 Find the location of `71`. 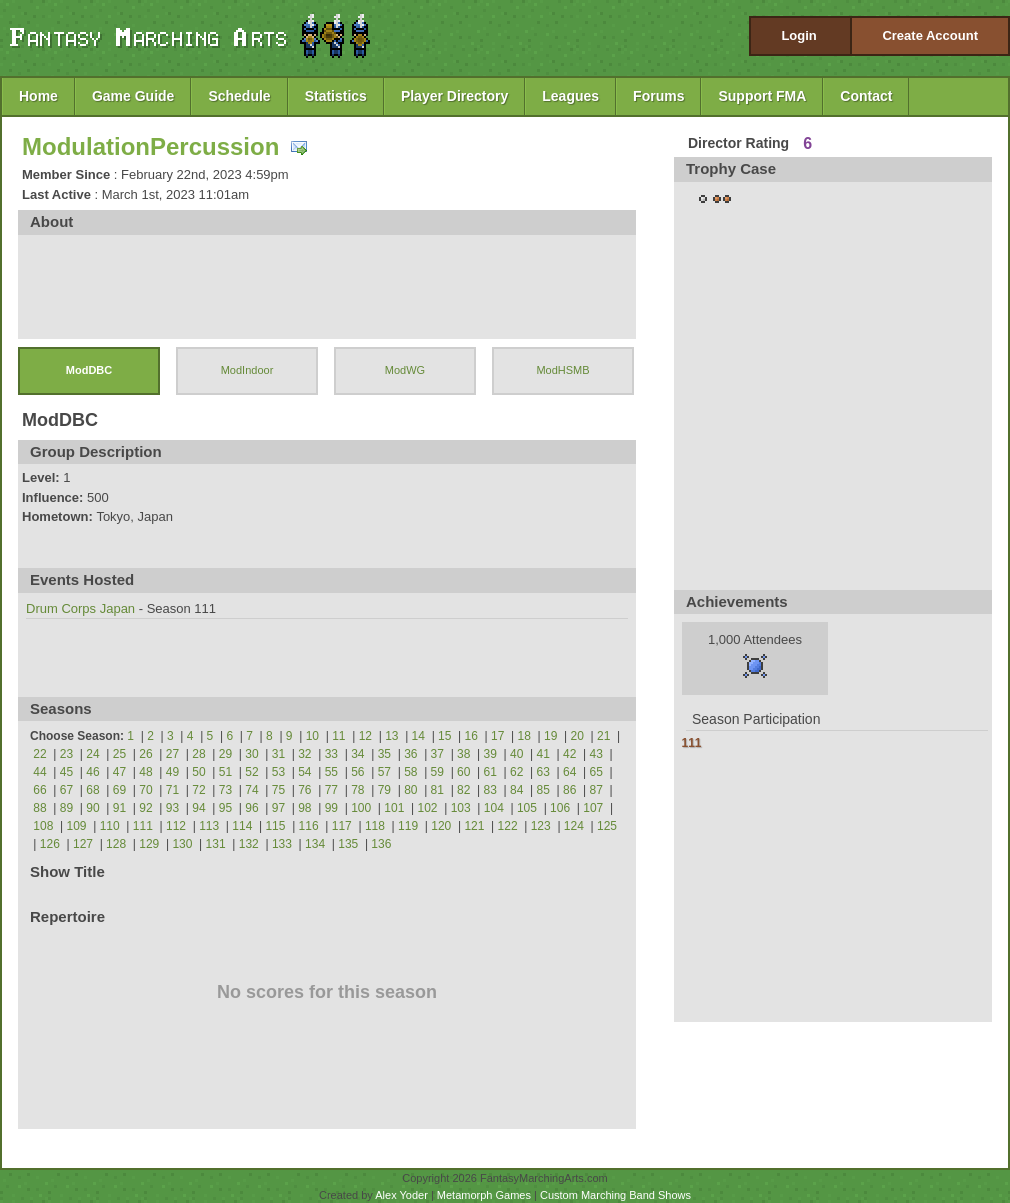

71 is located at coordinates (172, 790).